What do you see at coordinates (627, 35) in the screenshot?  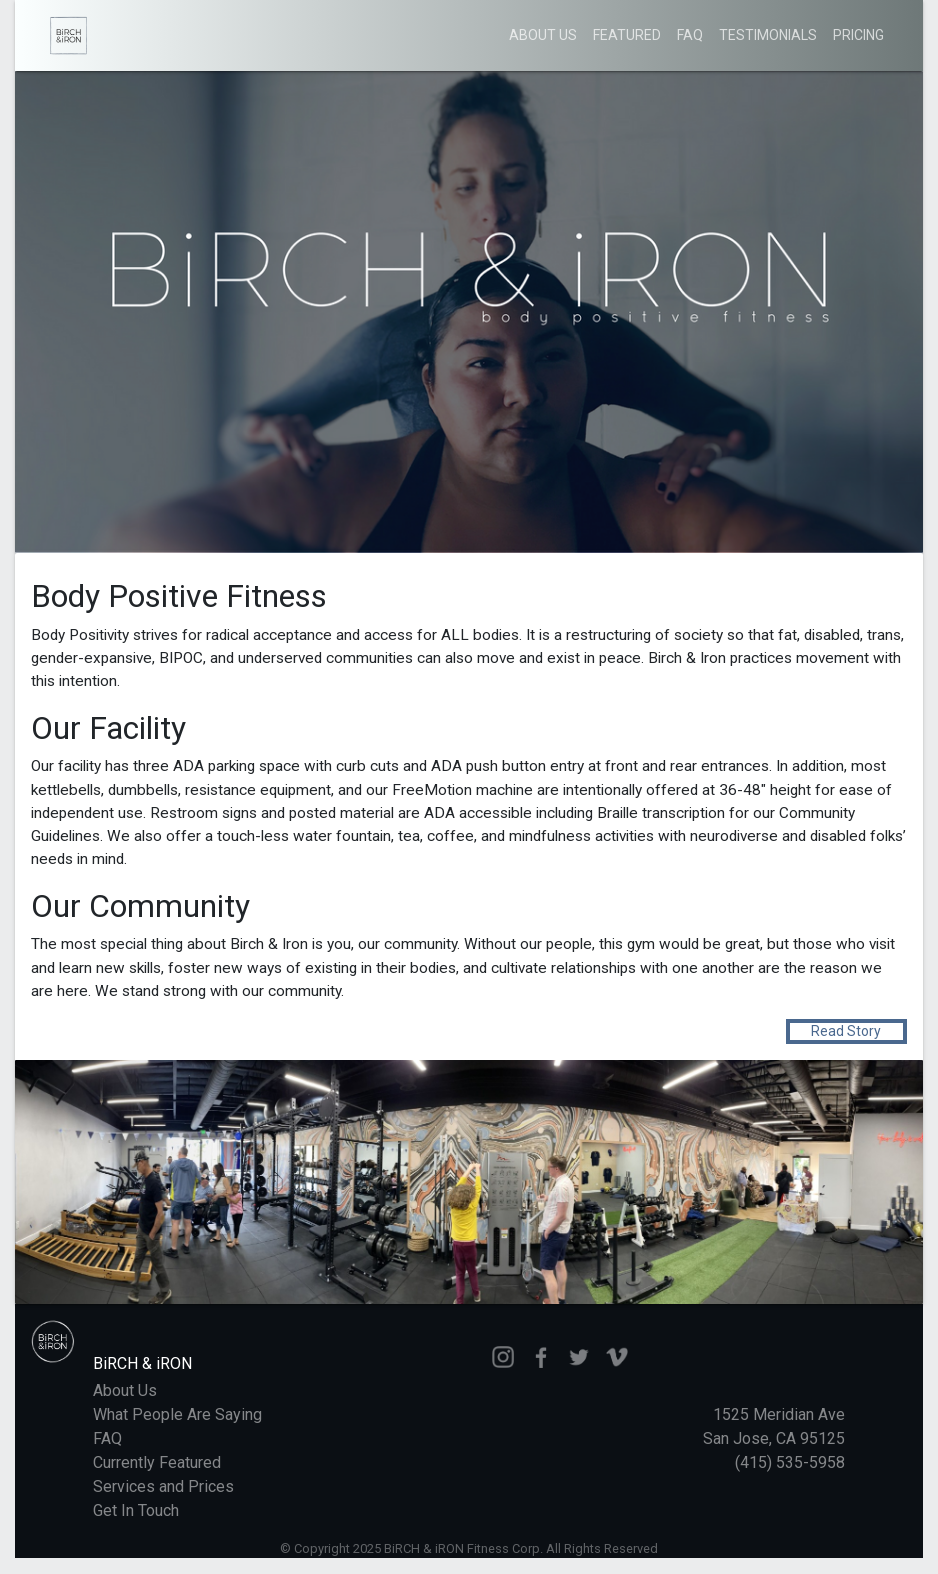 I see `Featured` at bounding box center [627, 35].